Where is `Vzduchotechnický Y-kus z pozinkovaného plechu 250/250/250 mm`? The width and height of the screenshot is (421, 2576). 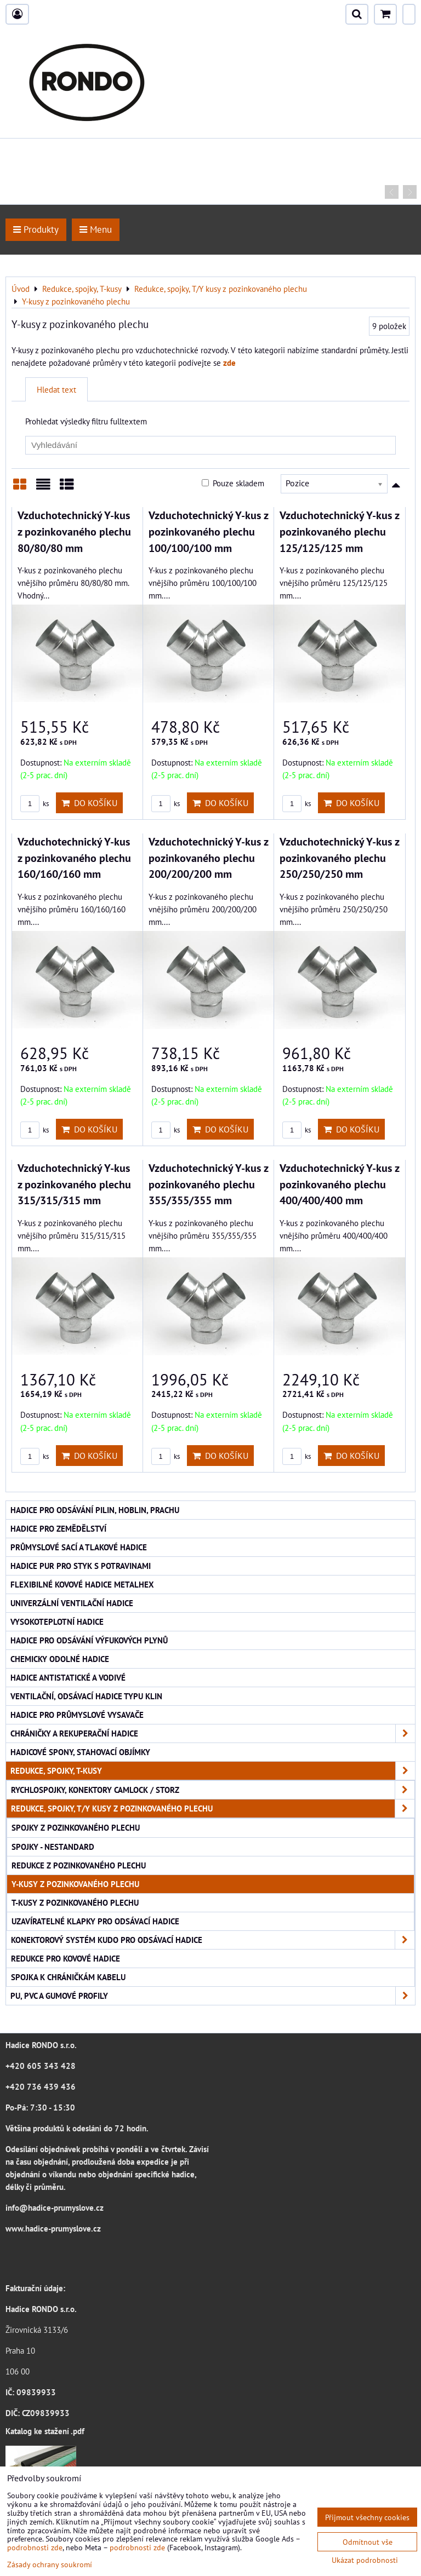
Vzduchotechnický Y-kus z pozinkovaného plechu 250/250/250 mm is located at coordinates (339, 858).